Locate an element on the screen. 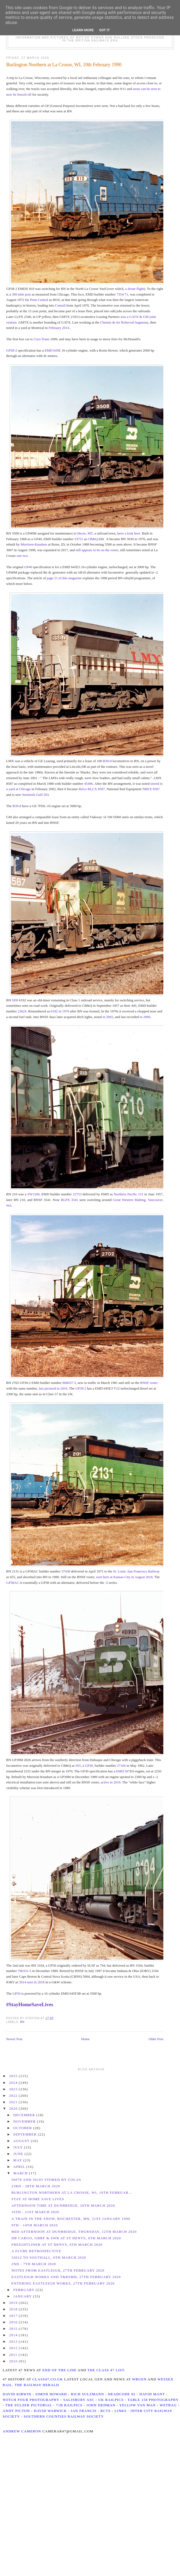 Image resolution: width=180 pixels, height=2576 pixels. GP39-2 is located at coordinates (80, 1388).